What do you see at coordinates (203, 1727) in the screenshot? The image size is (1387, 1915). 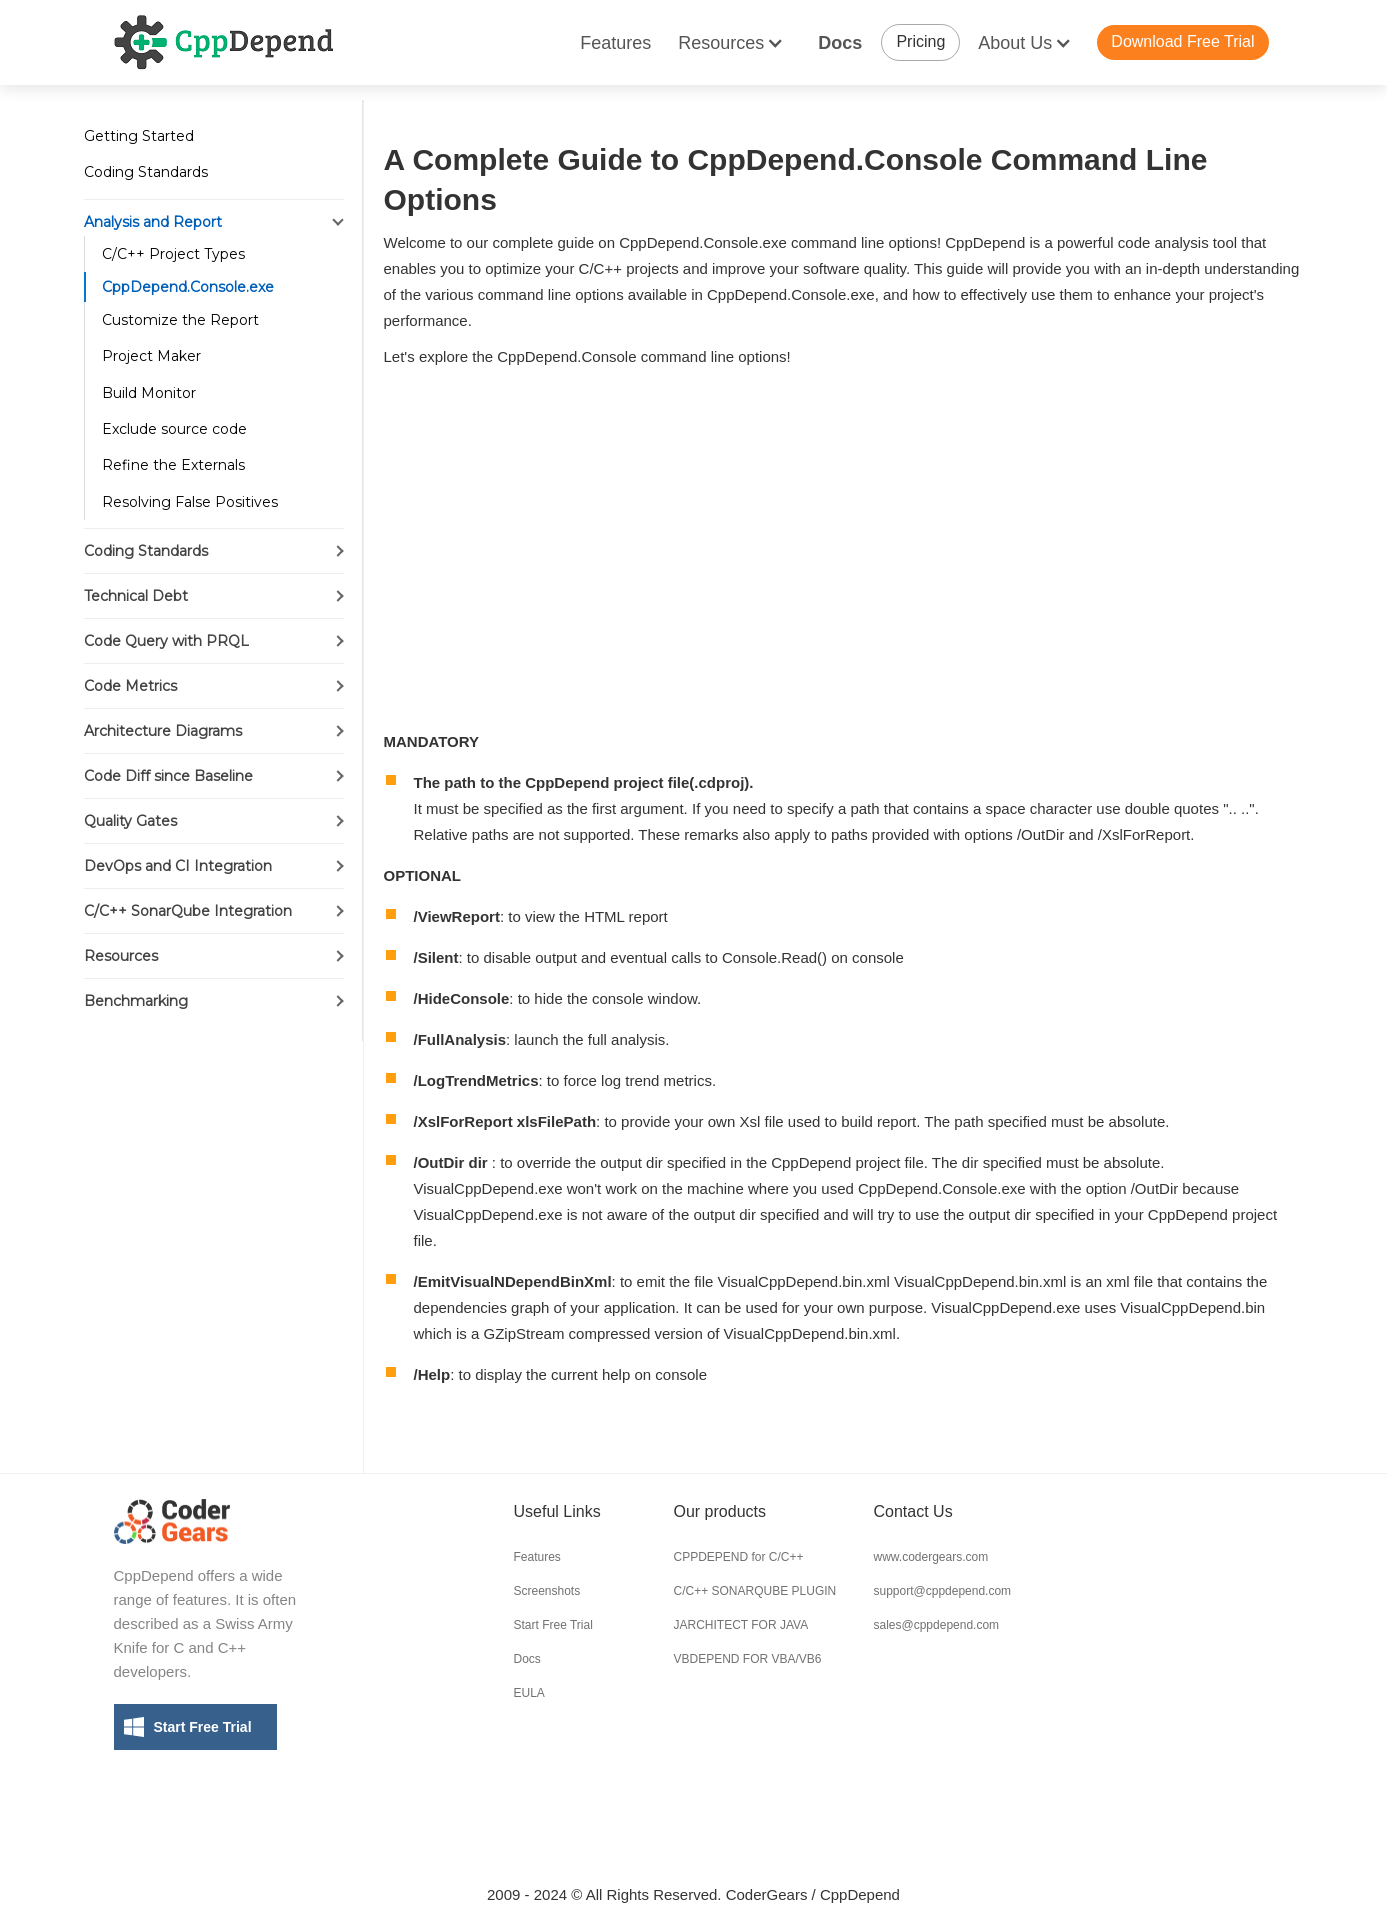 I see `Start Free Trial` at bounding box center [203, 1727].